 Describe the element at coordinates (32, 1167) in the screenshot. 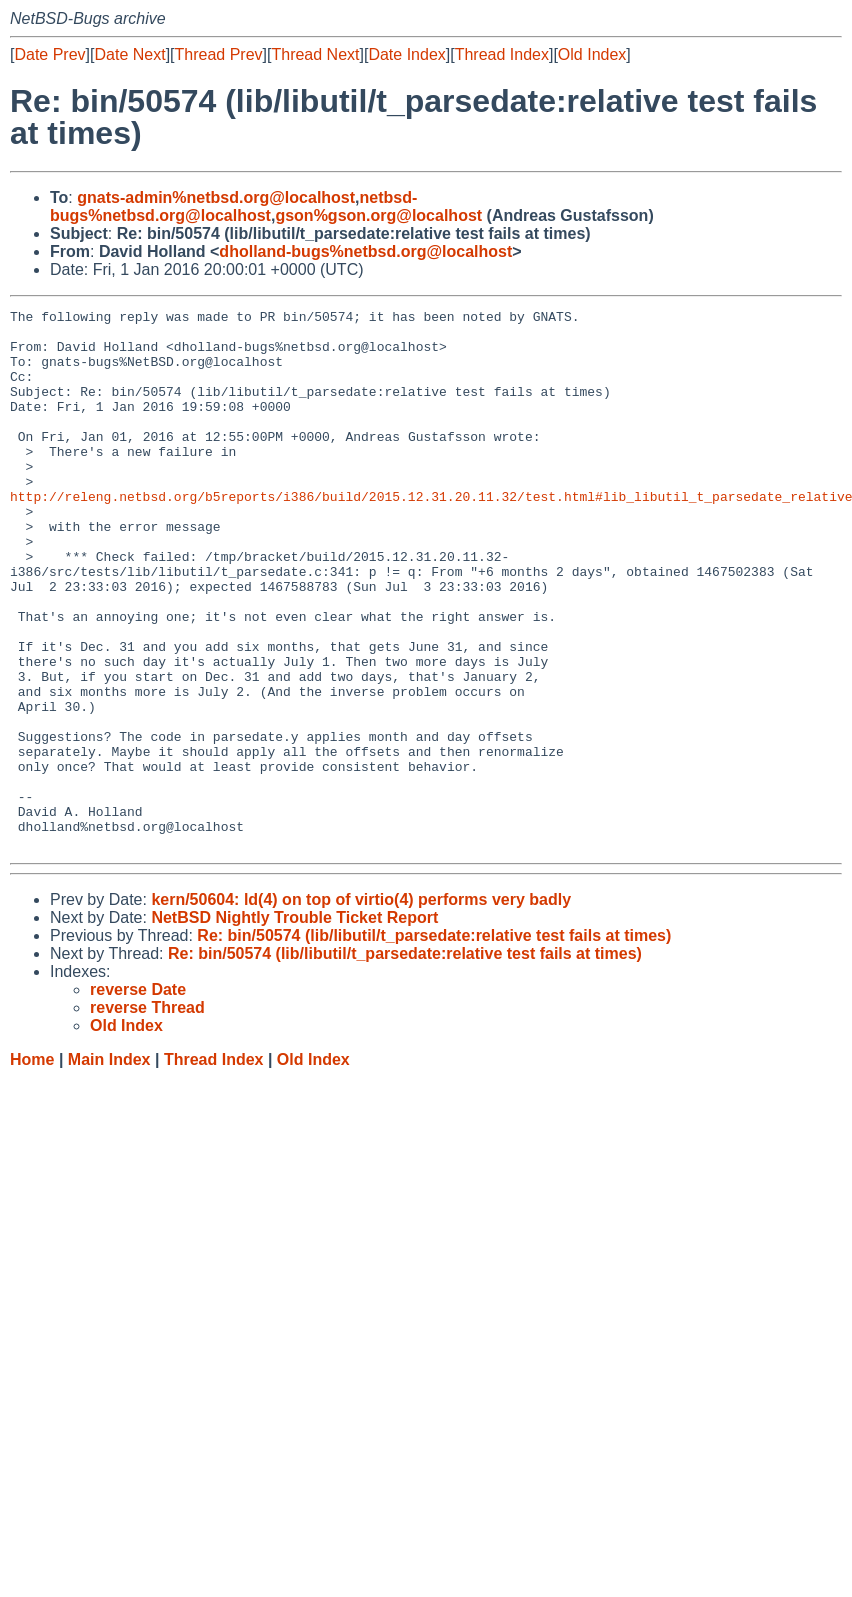

I see `Home` at that location.